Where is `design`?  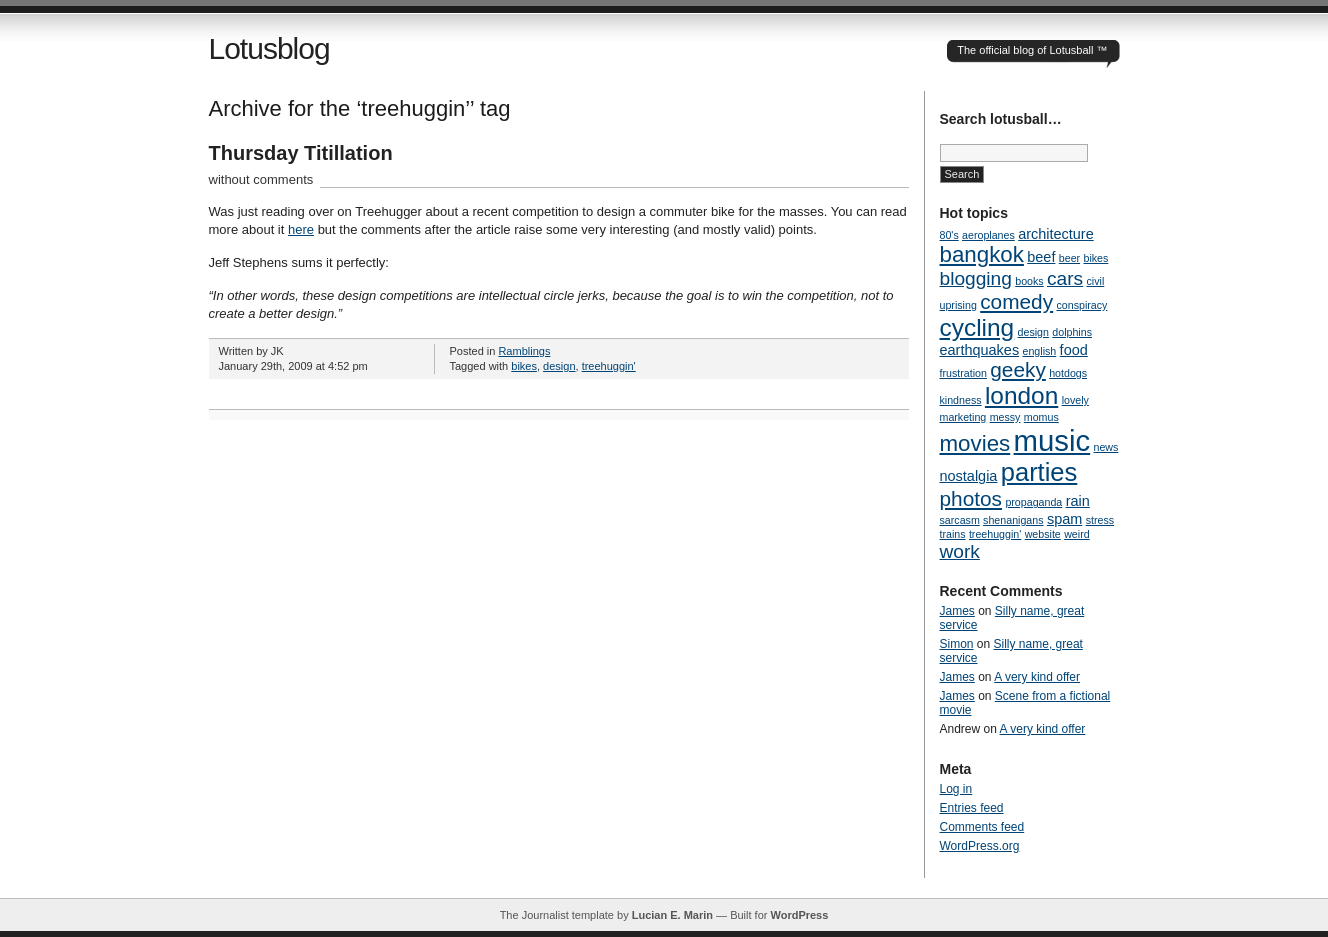 design is located at coordinates (559, 366).